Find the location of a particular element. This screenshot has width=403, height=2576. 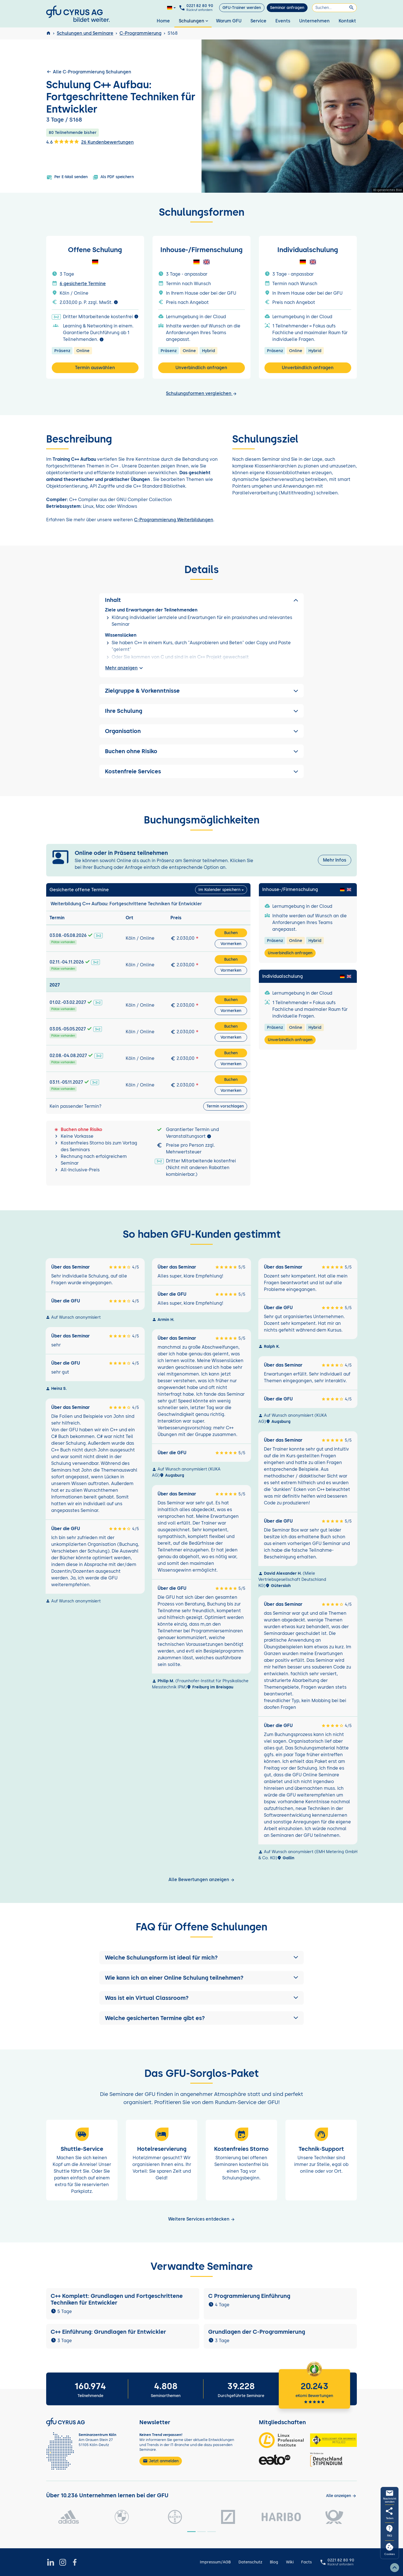

C-Programmierung Weiterbildungen is located at coordinates (173, 519).